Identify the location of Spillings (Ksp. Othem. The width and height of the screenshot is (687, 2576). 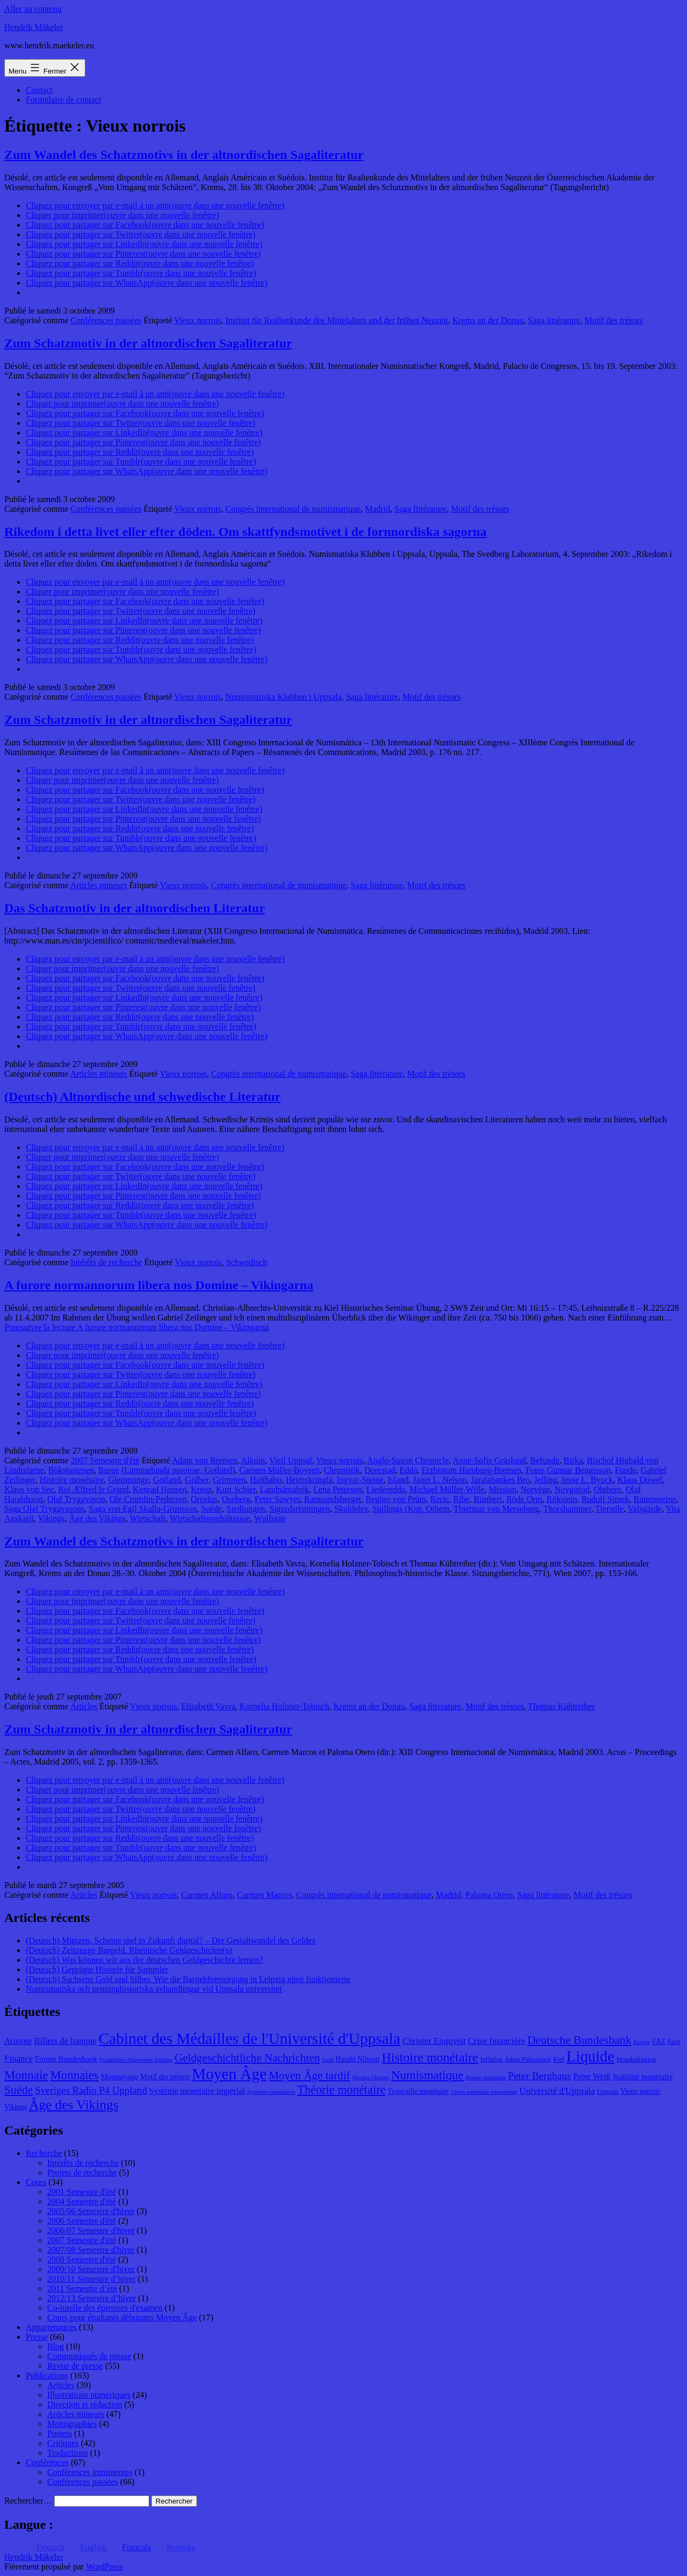
(411, 1508).